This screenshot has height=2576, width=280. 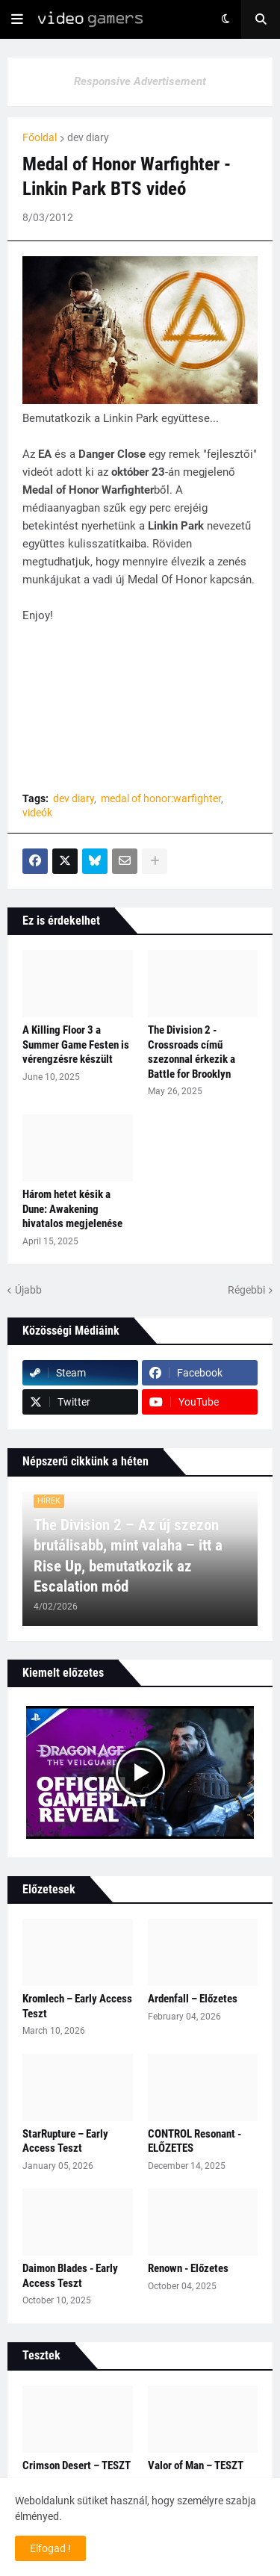 What do you see at coordinates (188, 2268) in the screenshot?
I see `Renown - Előzetes` at bounding box center [188, 2268].